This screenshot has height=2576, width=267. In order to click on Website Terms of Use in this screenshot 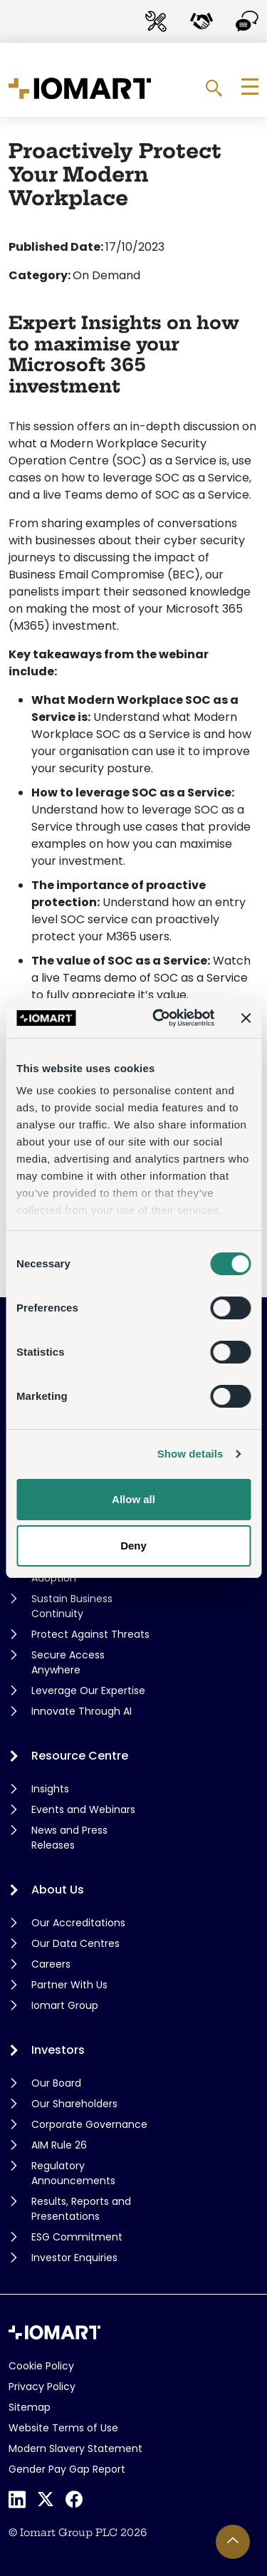, I will do `click(63, 2428)`.